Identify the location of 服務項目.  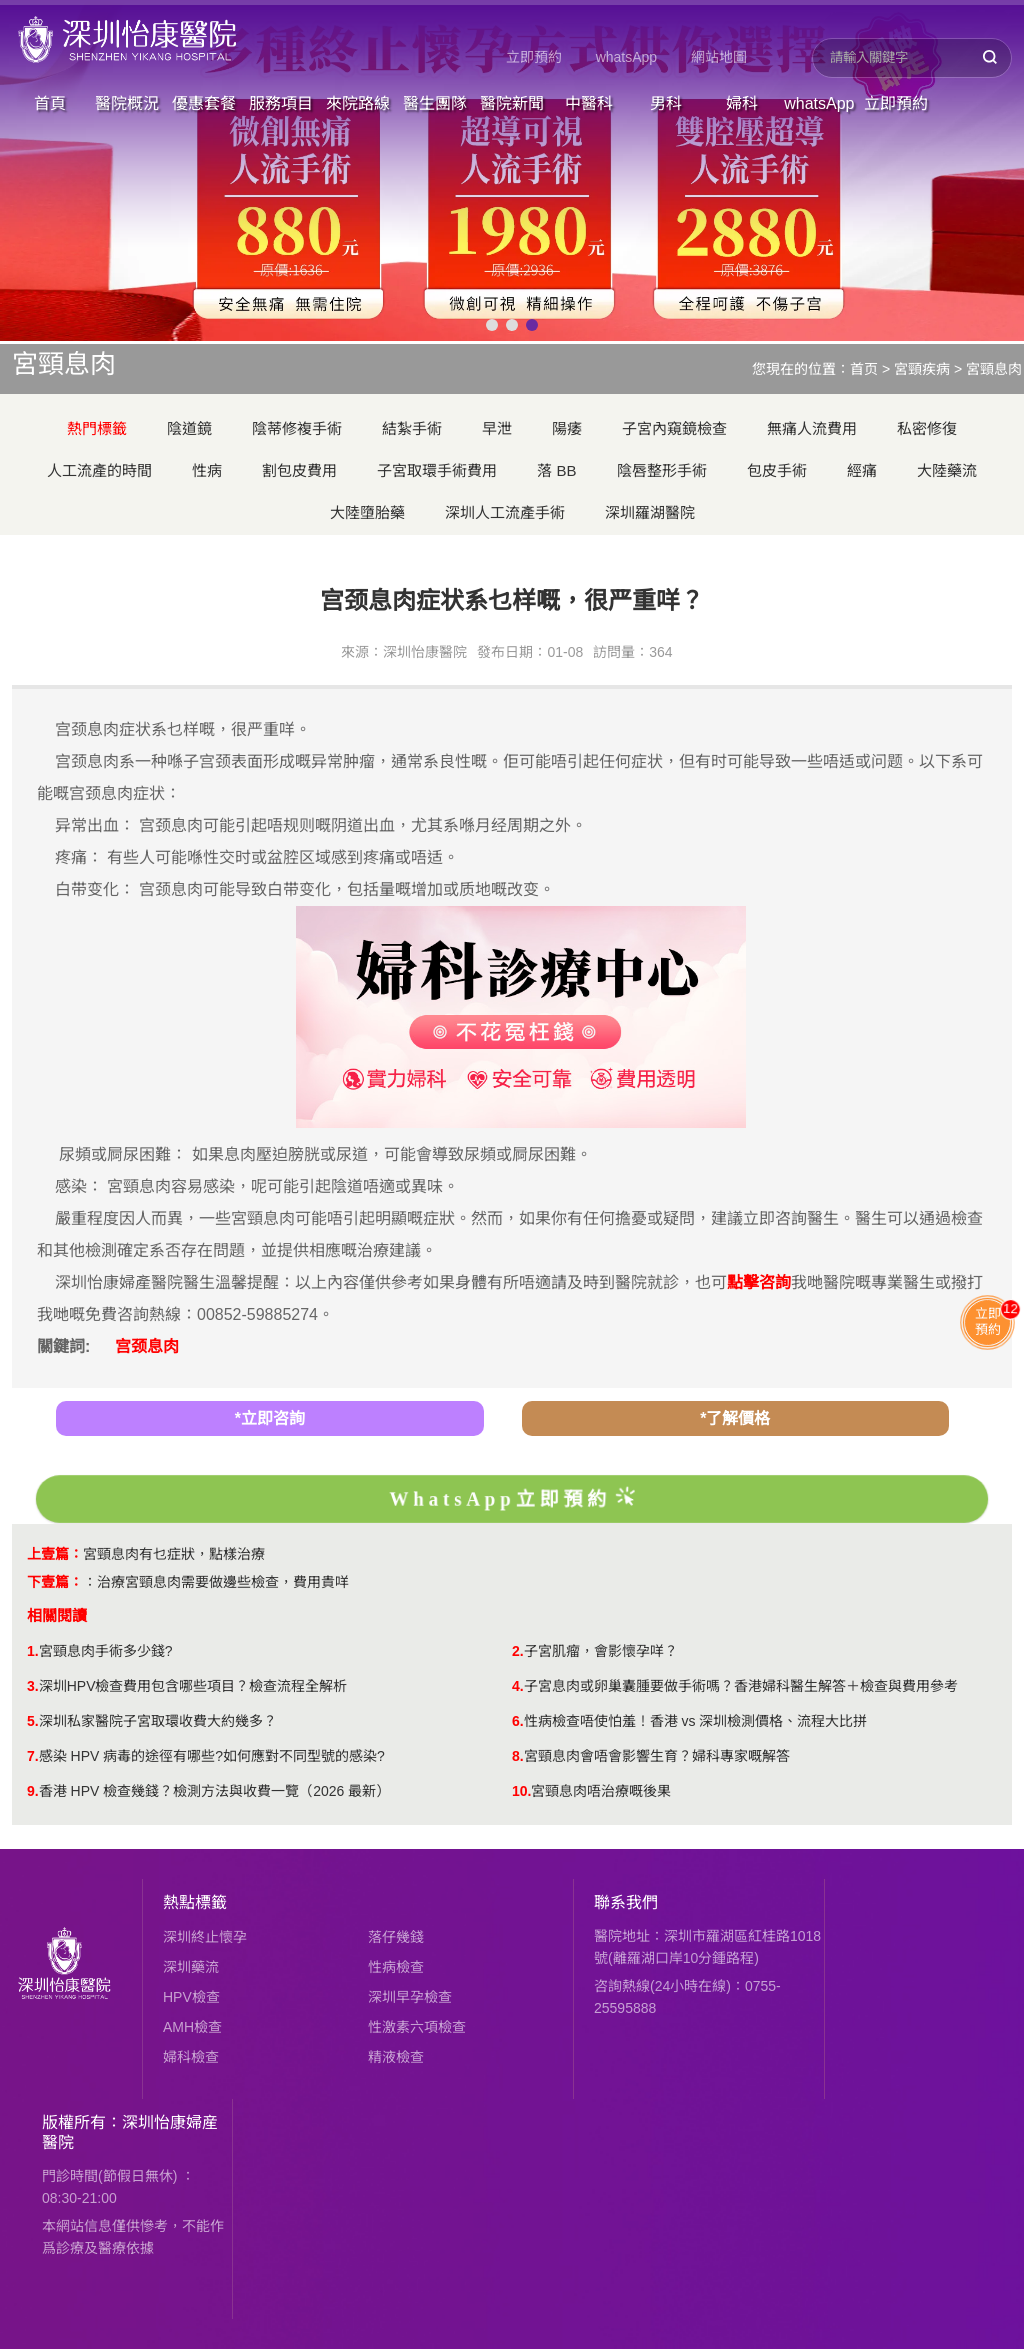
(281, 103).